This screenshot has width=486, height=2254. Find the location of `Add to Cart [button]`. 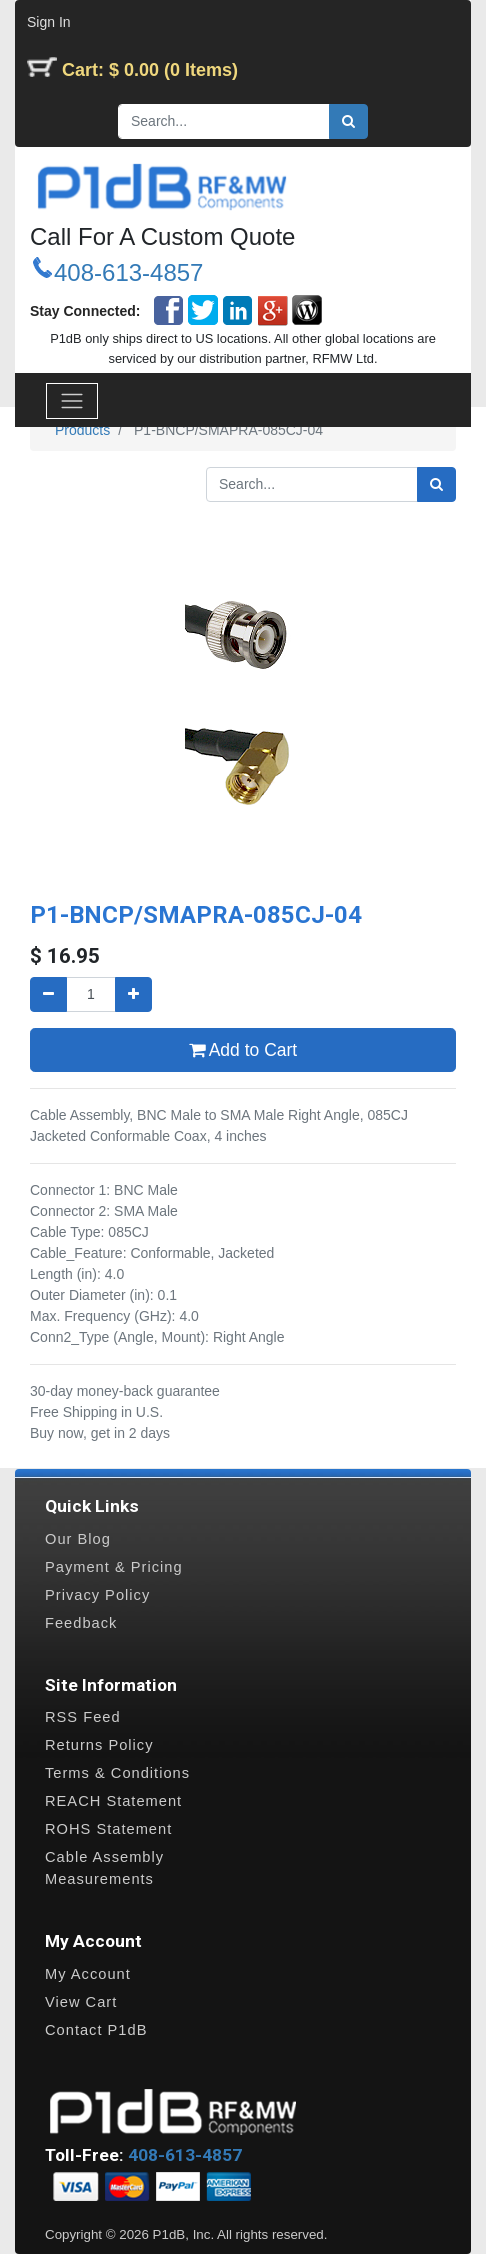

Add to Cart [button] is located at coordinates (243, 1050).